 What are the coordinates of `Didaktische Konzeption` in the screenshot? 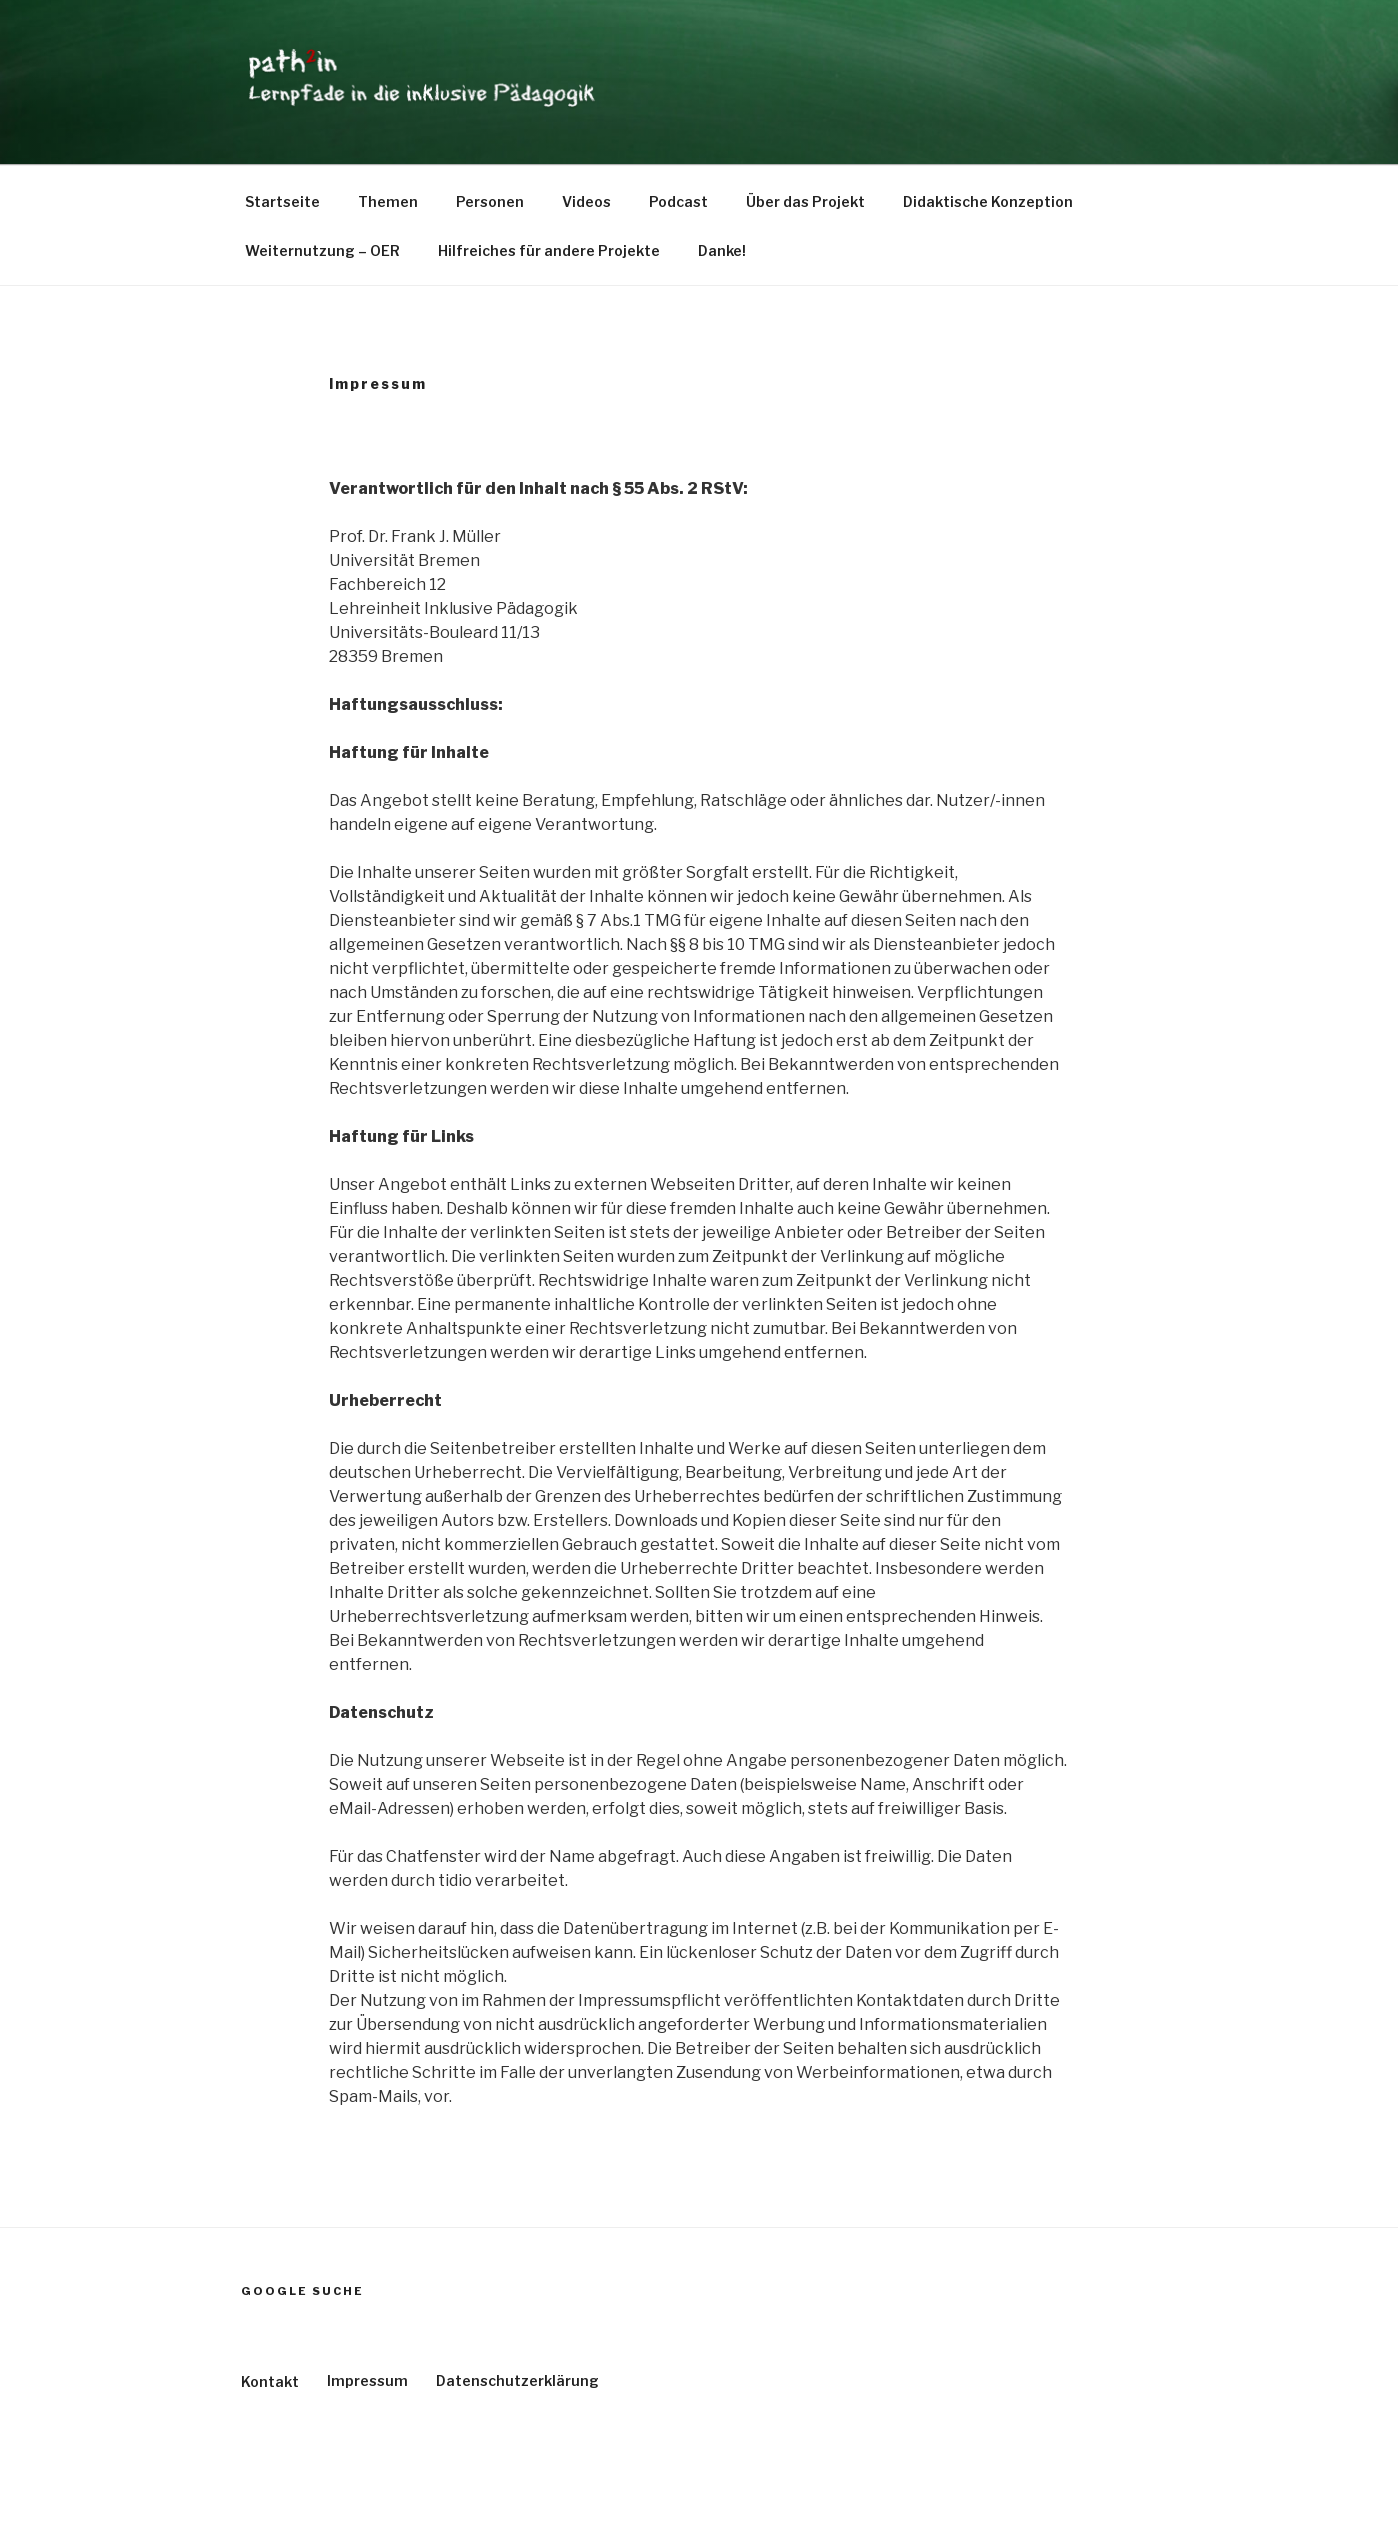 It's located at (988, 201).